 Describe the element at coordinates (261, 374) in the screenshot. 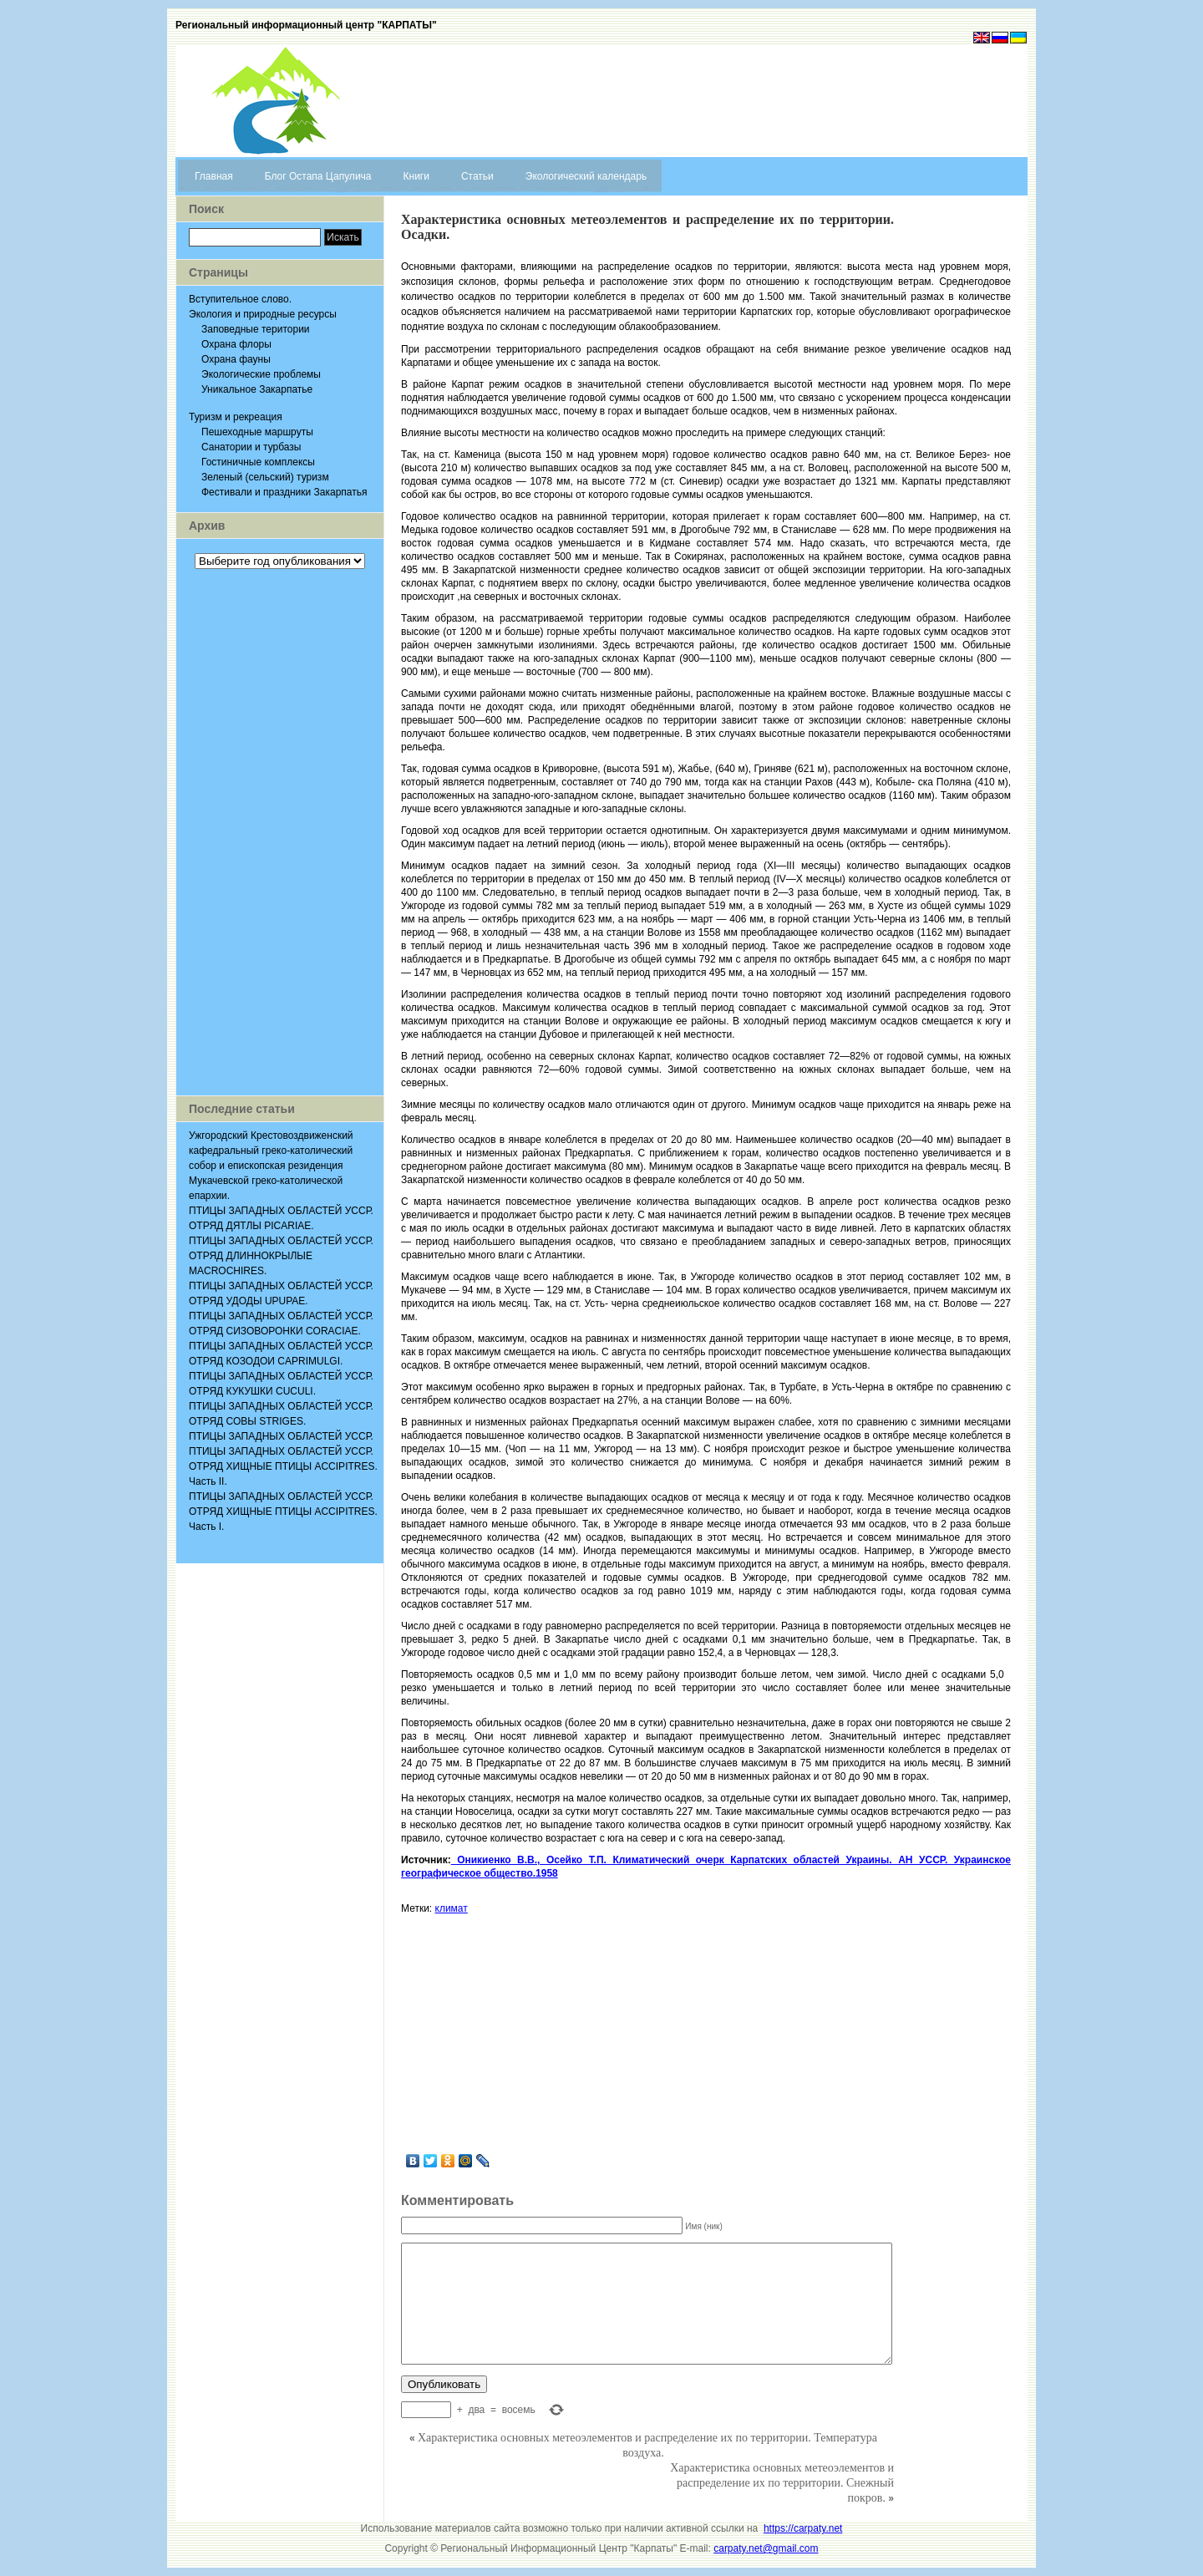

I see `Экологические проблемы` at that location.